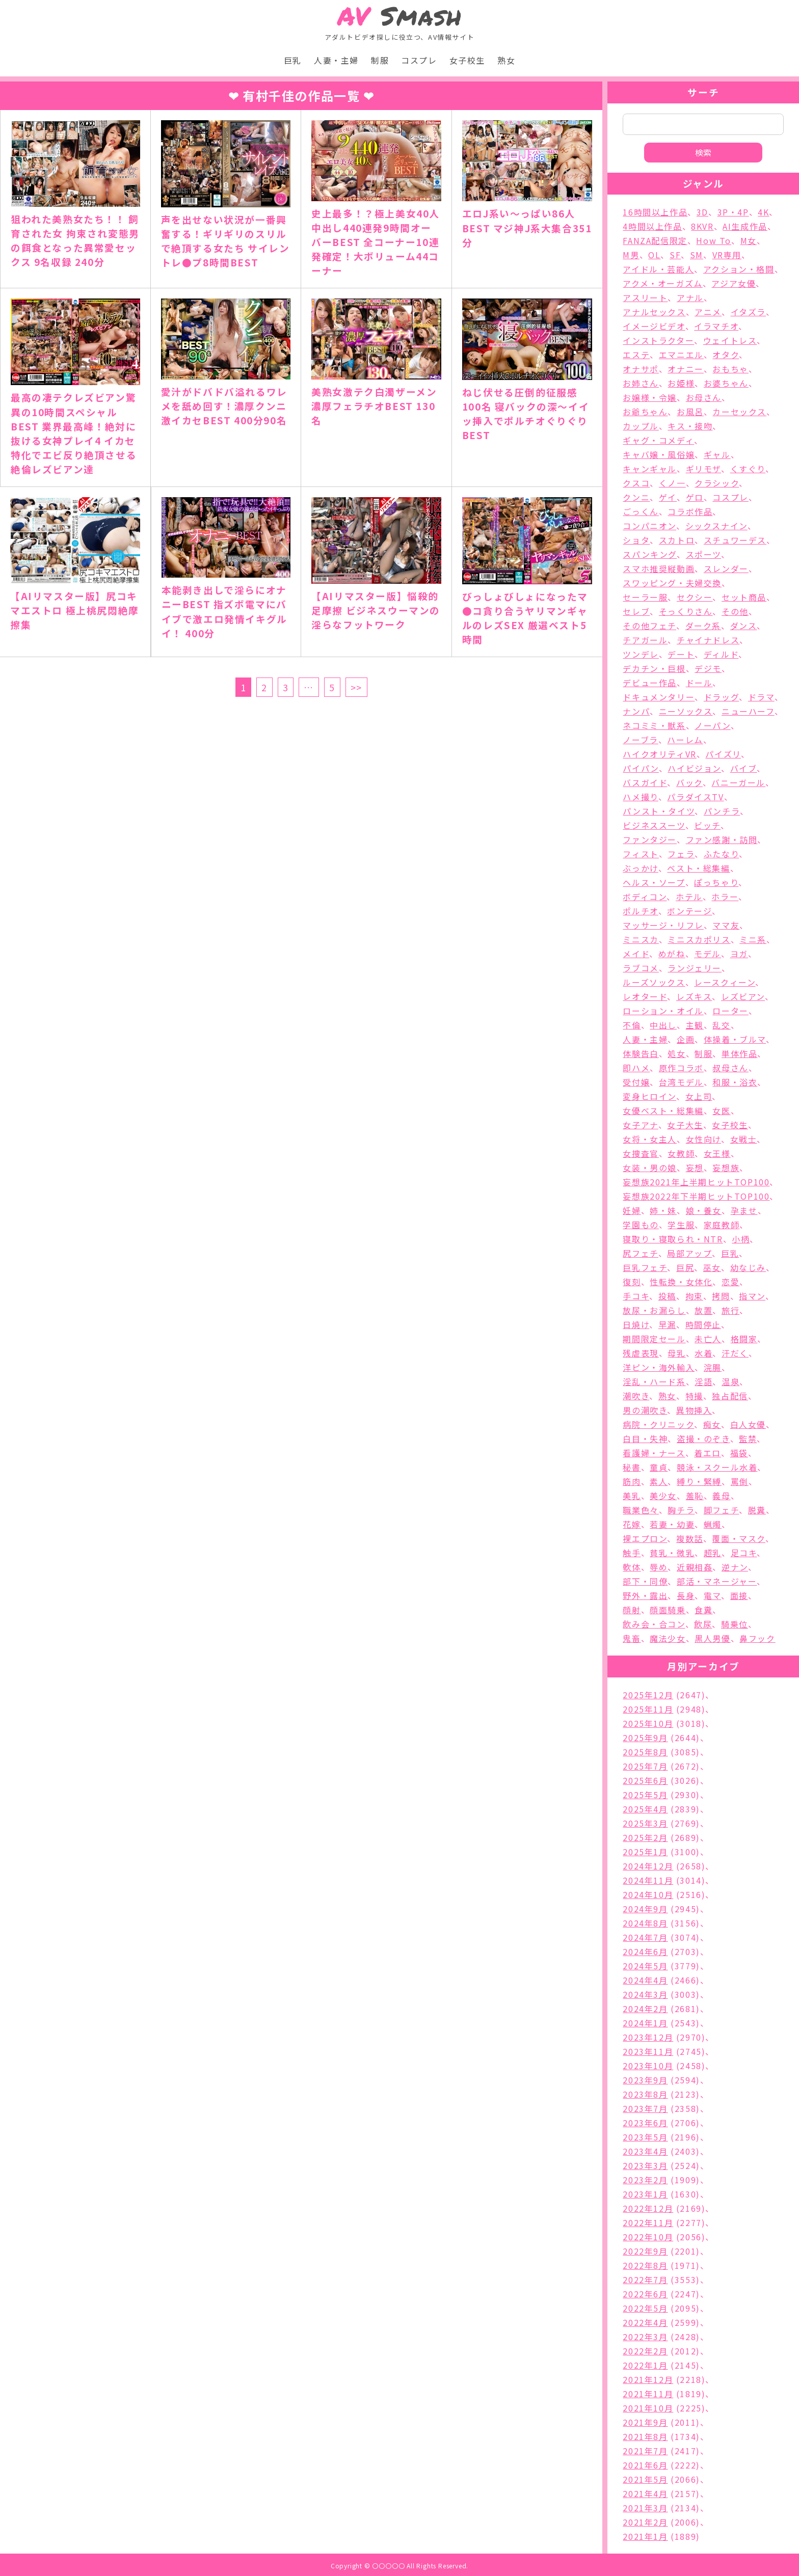 The width and height of the screenshot is (799, 2576). What do you see at coordinates (645, 297) in the screenshot?
I see `アスリート` at bounding box center [645, 297].